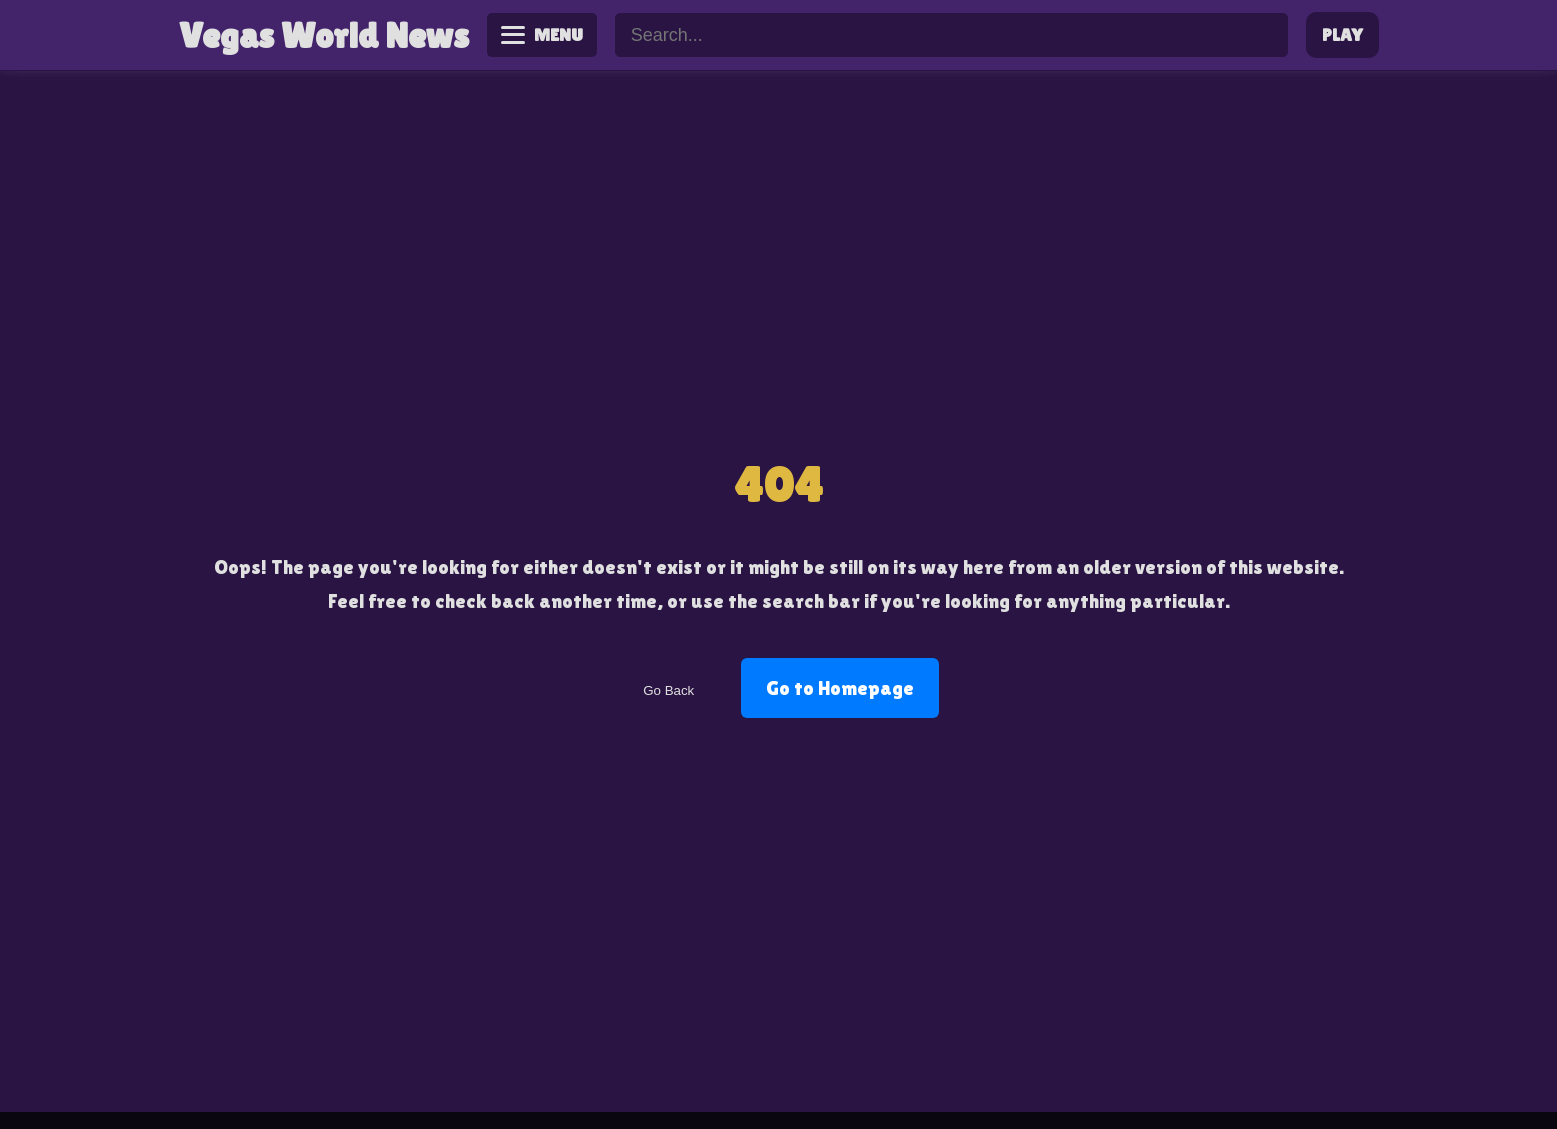 The image size is (1557, 1129). What do you see at coordinates (668, 690) in the screenshot?
I see `Go Back` at bounding box center [668, 690].